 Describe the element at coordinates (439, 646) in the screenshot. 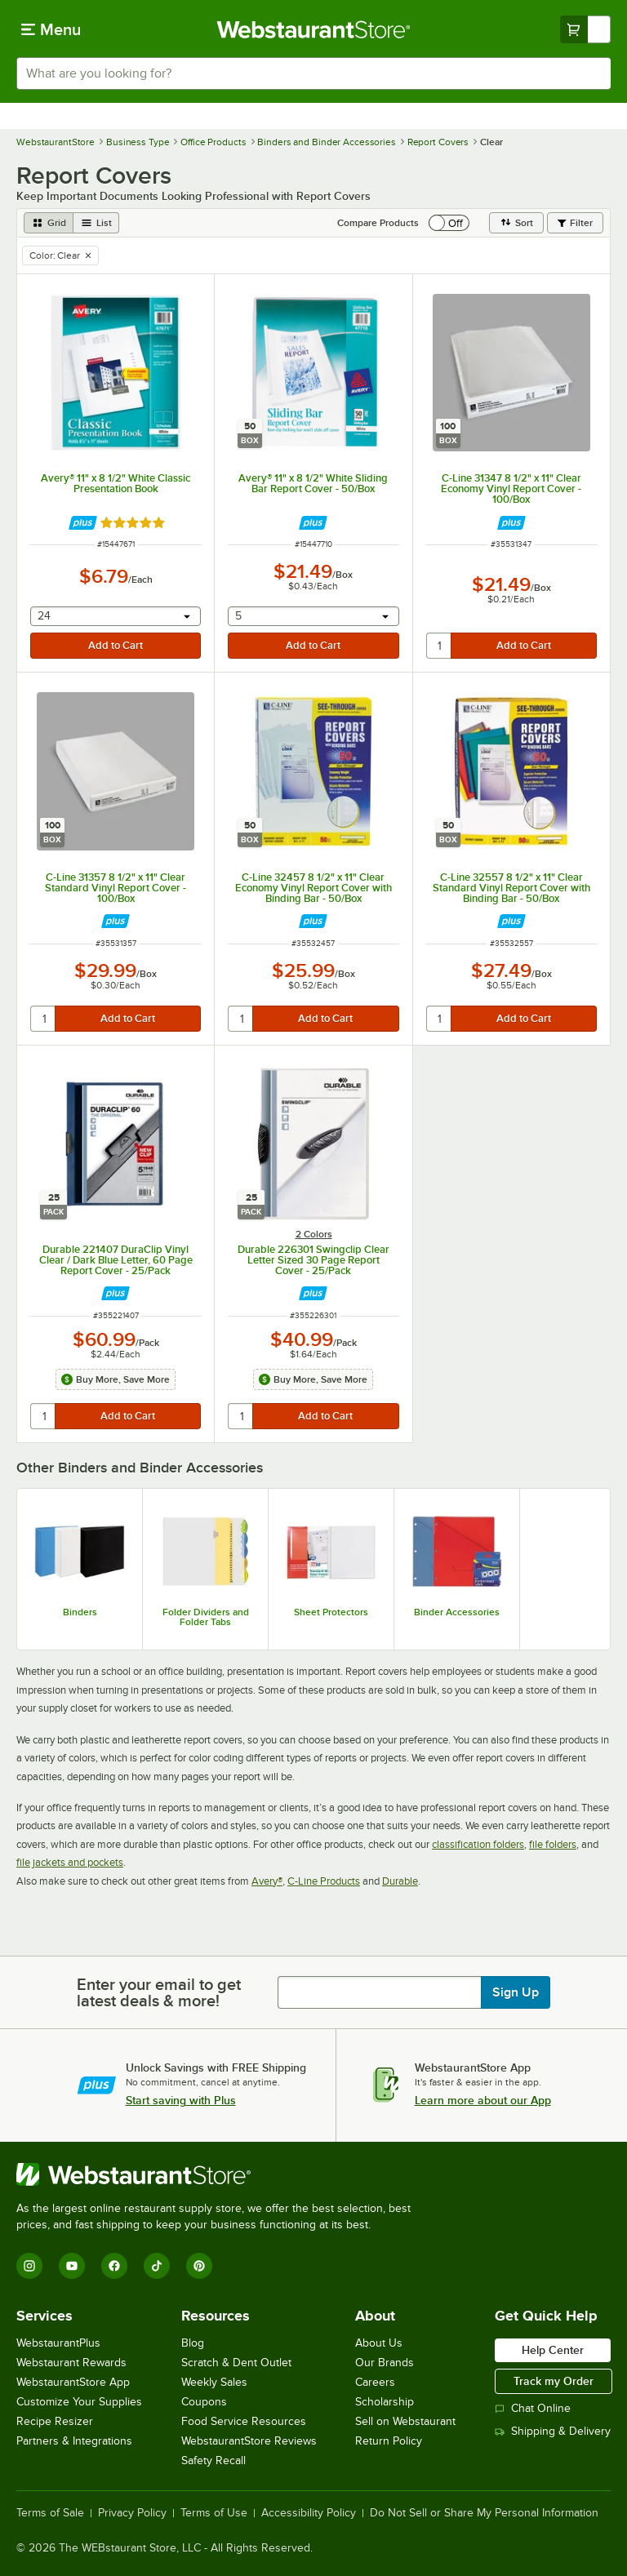

I see `[quantity]` at that location.